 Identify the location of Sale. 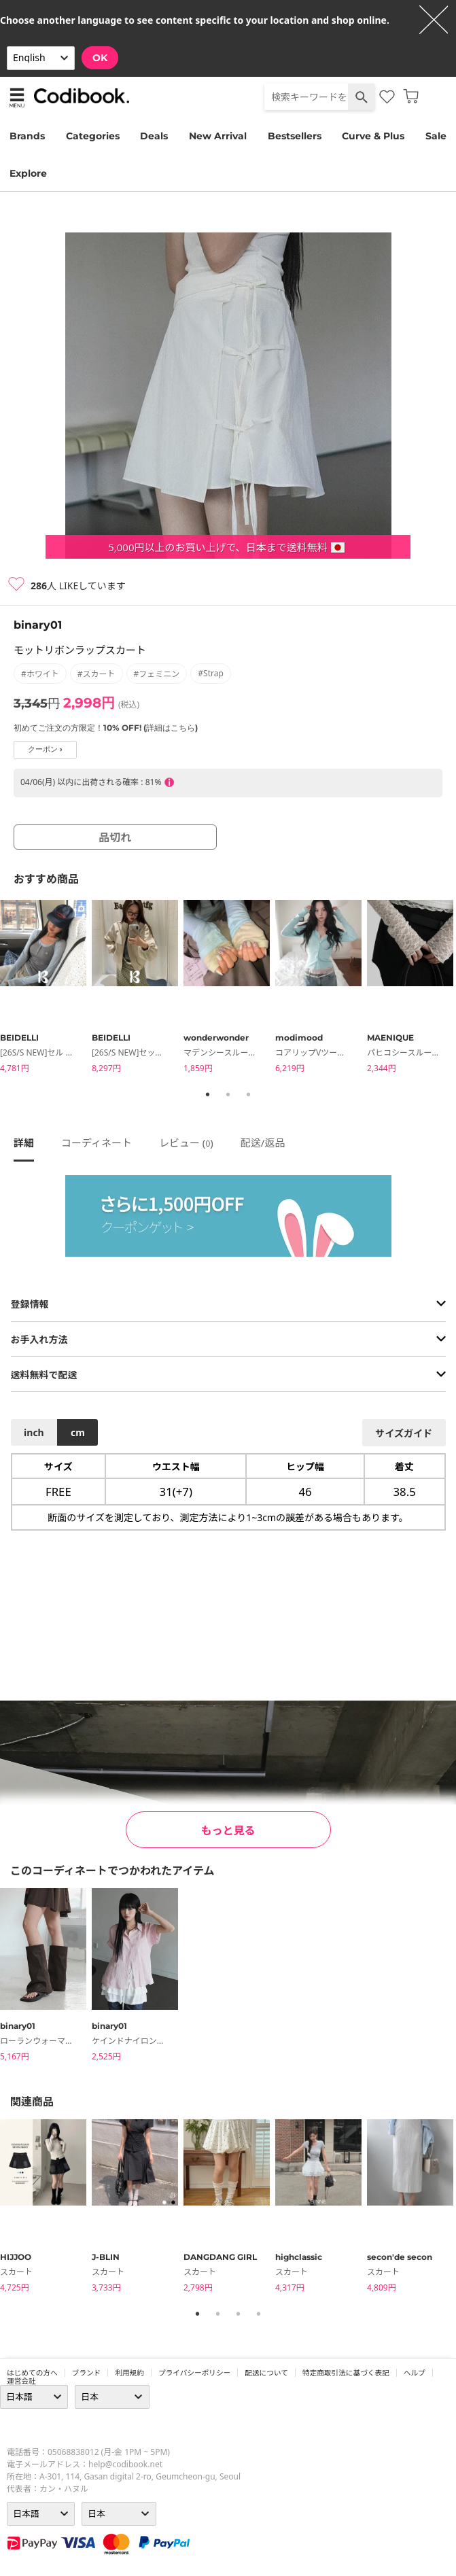
(435, 136).